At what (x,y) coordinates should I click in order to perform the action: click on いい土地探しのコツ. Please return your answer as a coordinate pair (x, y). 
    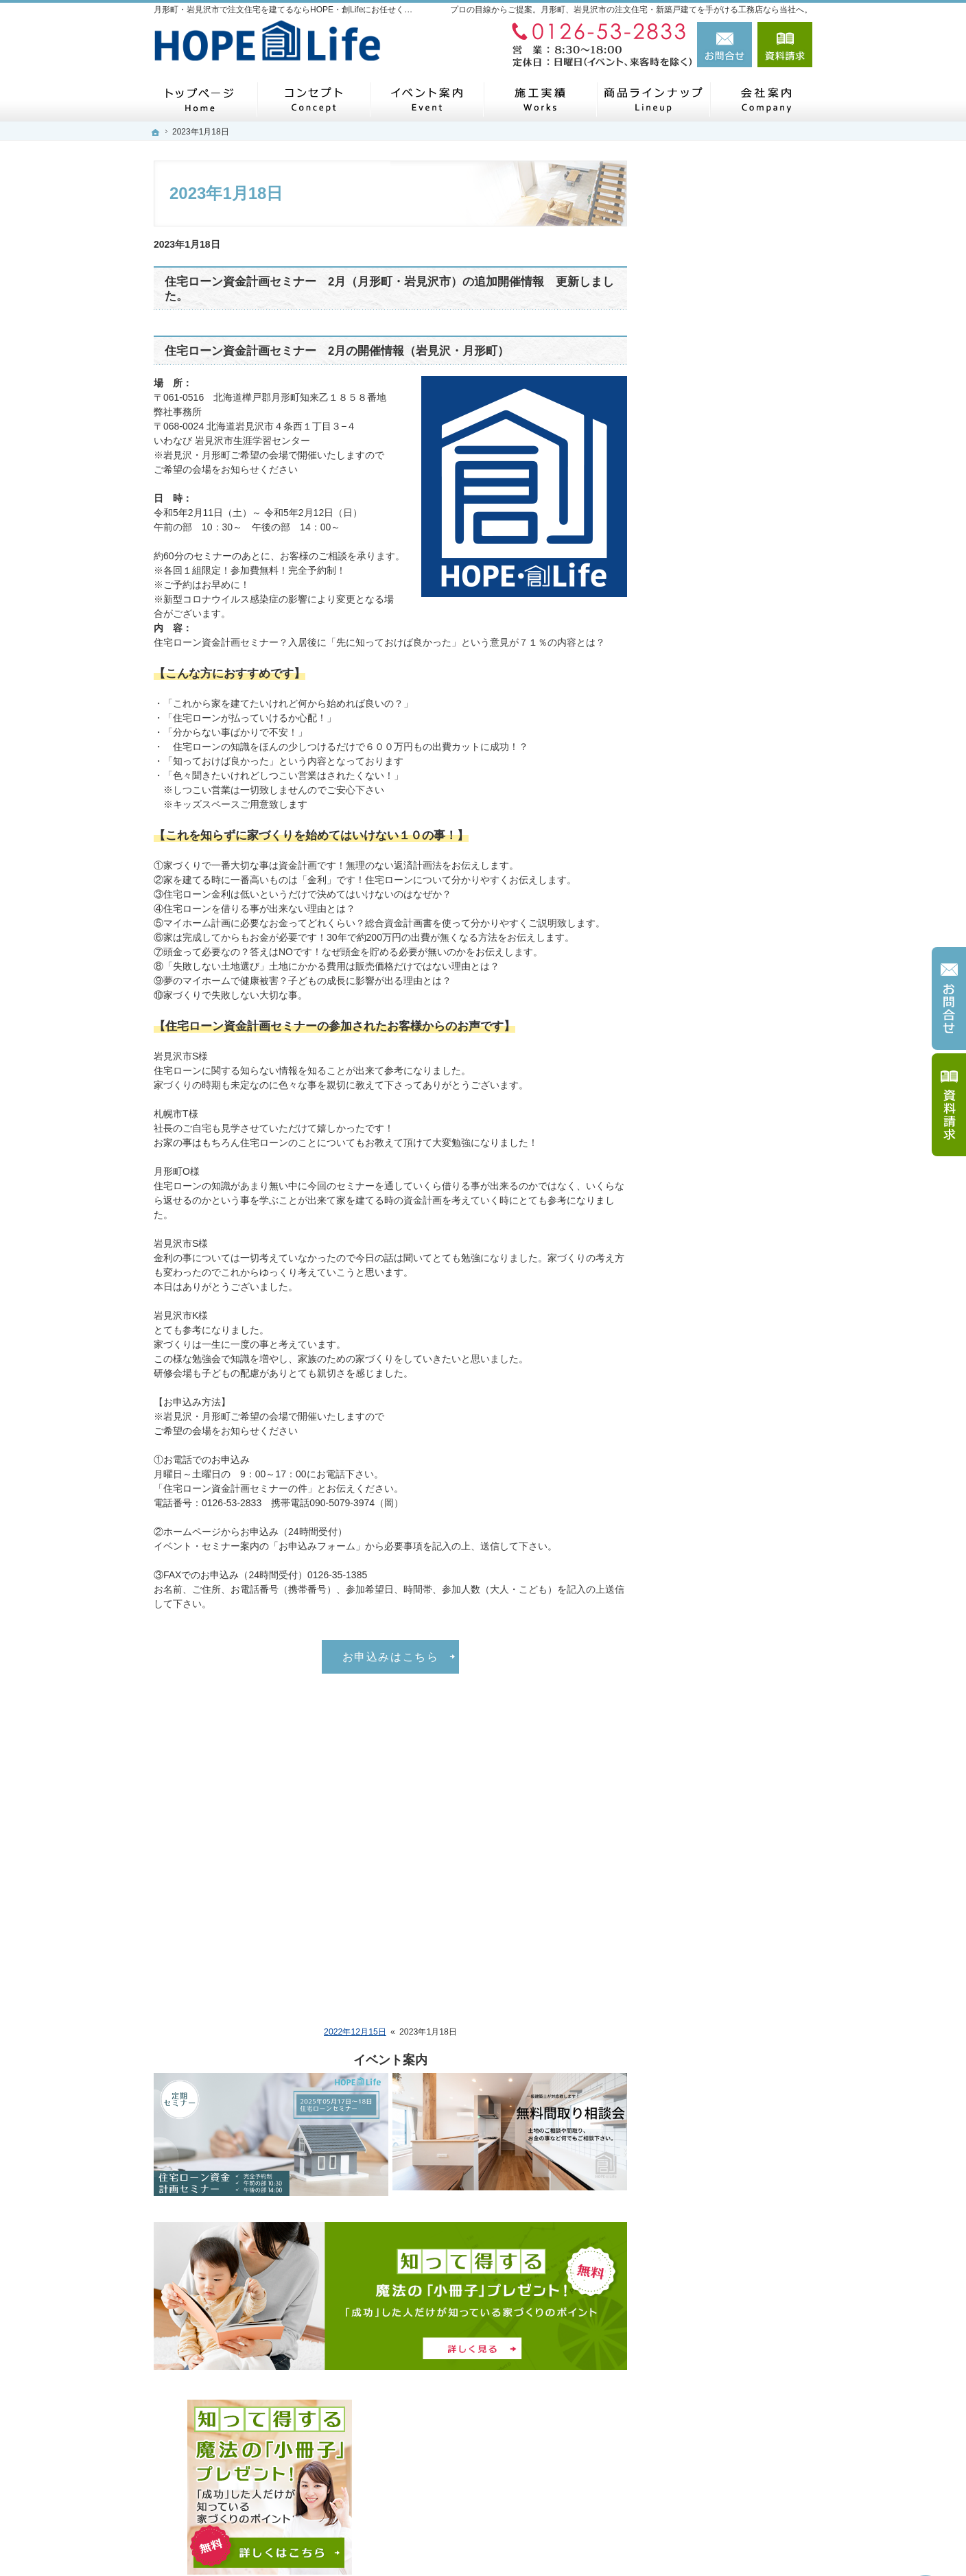
    Looking at the image, I should click on (713, 1519).